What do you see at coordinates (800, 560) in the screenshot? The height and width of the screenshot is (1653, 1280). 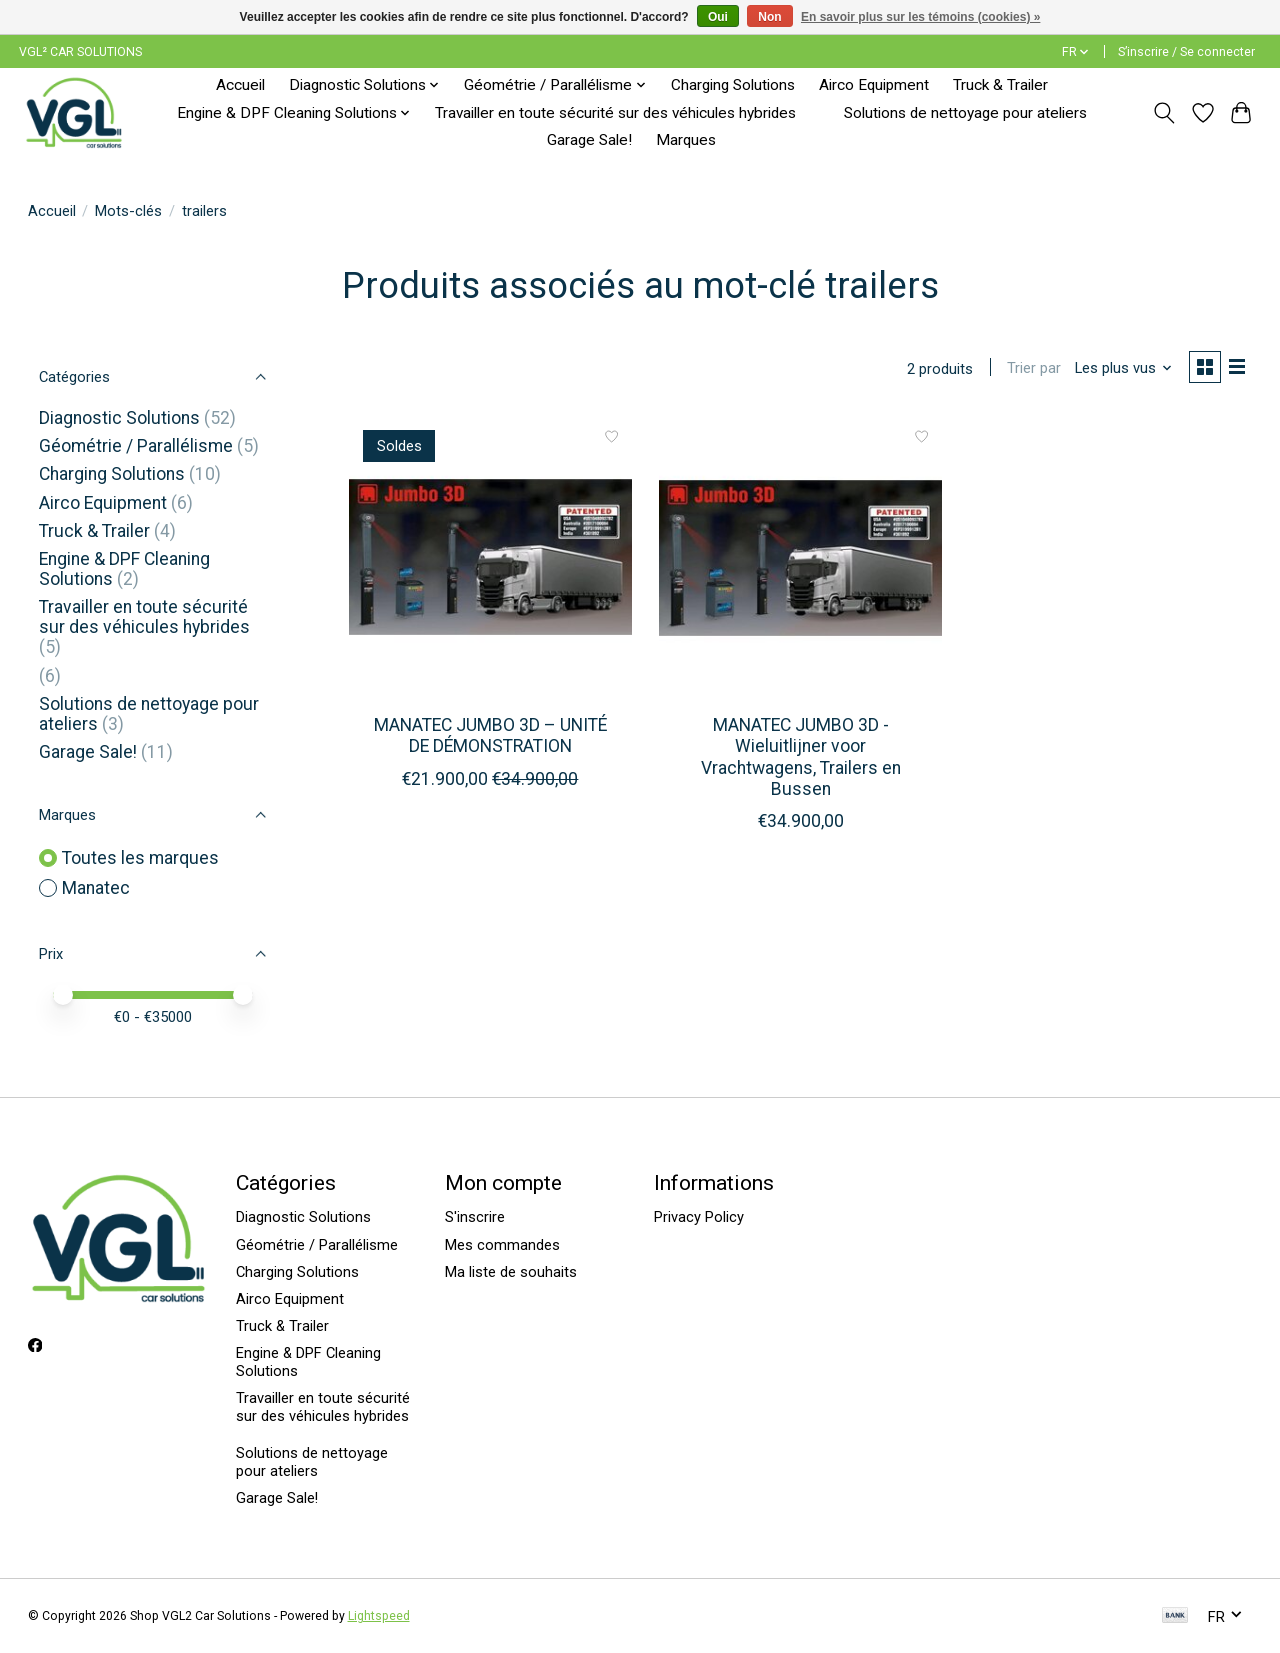 I see `[Manatec MANATEC JUMBO 3D - Wieluitlijner voor Vrachtwagens, Trailers en Bussen]` at bounding box center [800, 560].